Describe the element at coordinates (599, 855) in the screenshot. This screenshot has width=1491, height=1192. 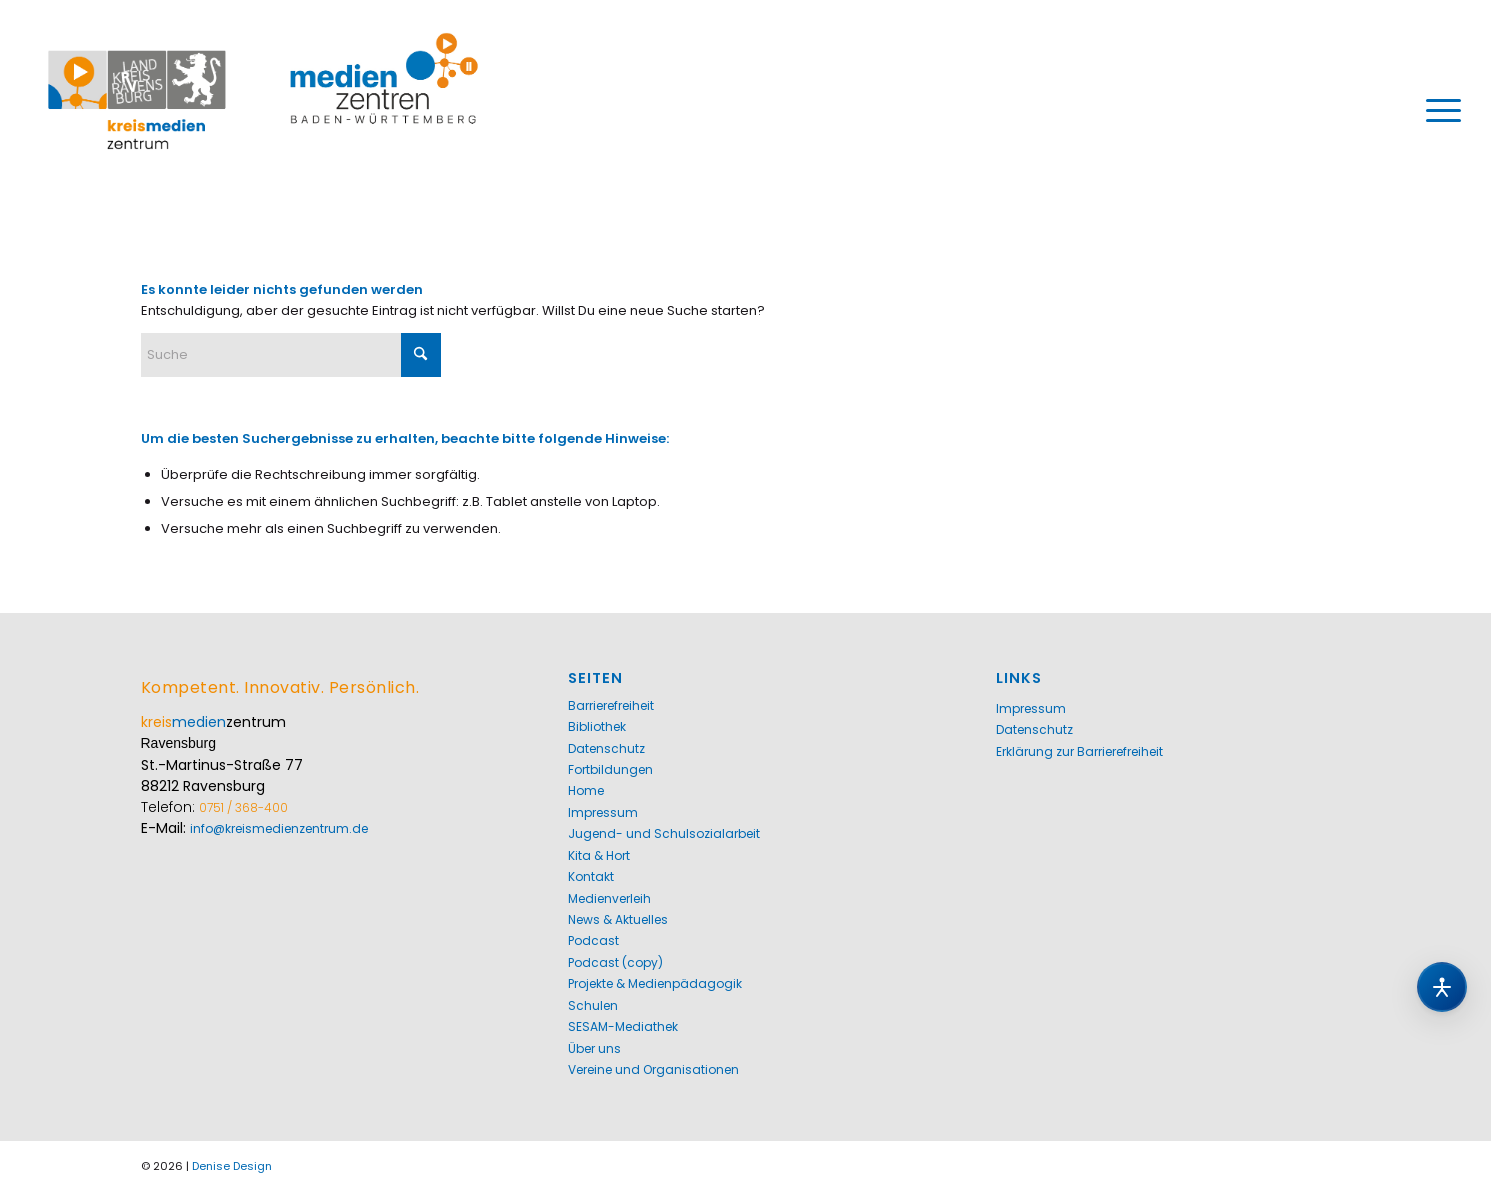
I see `Kita & Hort` at that location.